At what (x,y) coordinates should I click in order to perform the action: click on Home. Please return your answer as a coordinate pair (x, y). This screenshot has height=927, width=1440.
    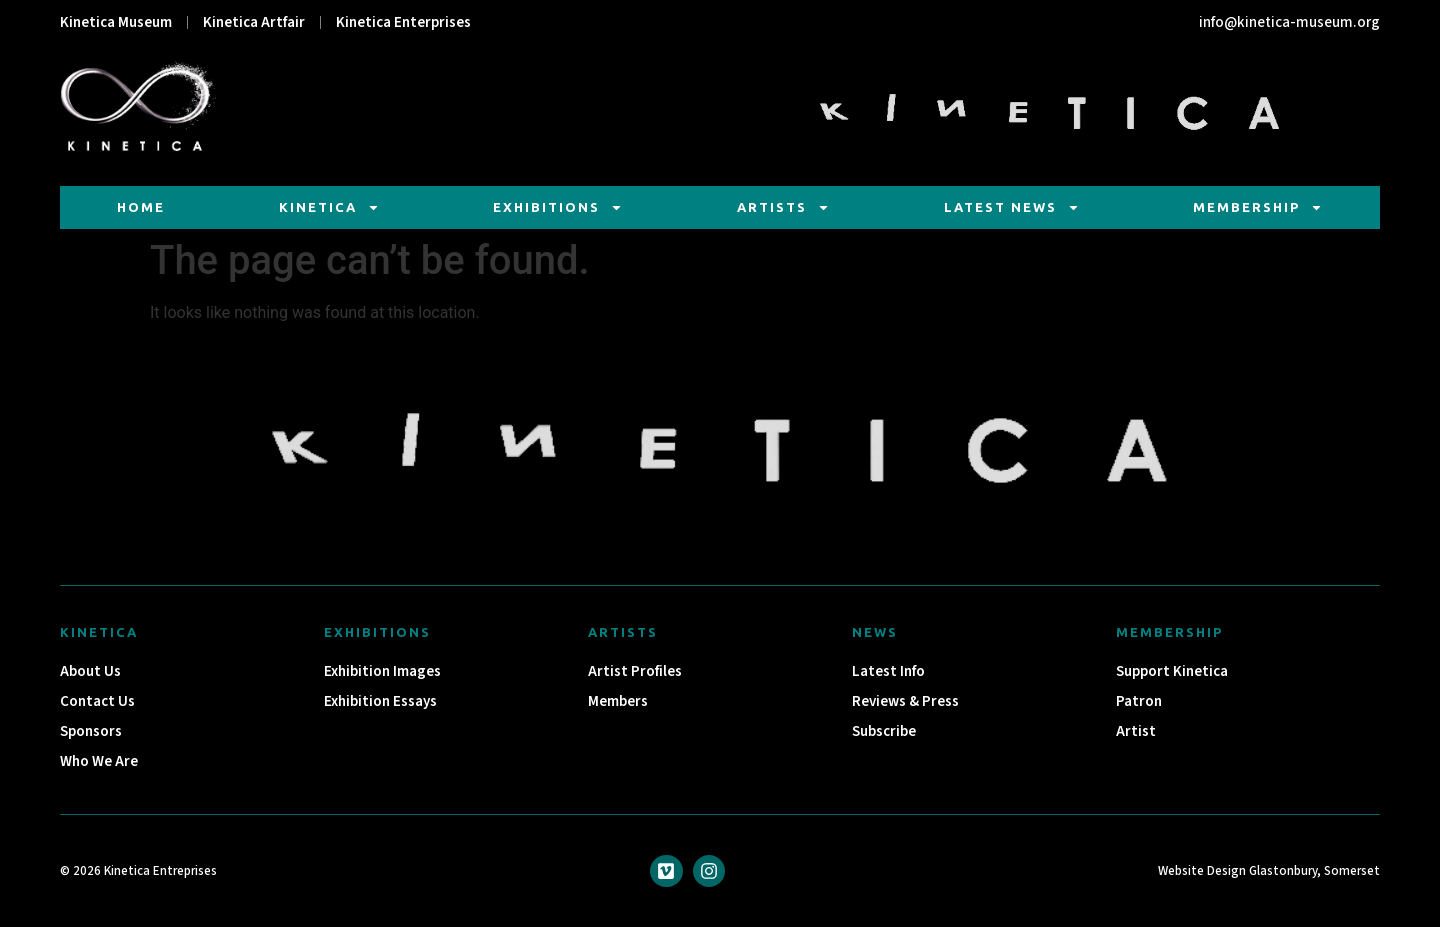
    Looking at the image, I should click on (141, 207).